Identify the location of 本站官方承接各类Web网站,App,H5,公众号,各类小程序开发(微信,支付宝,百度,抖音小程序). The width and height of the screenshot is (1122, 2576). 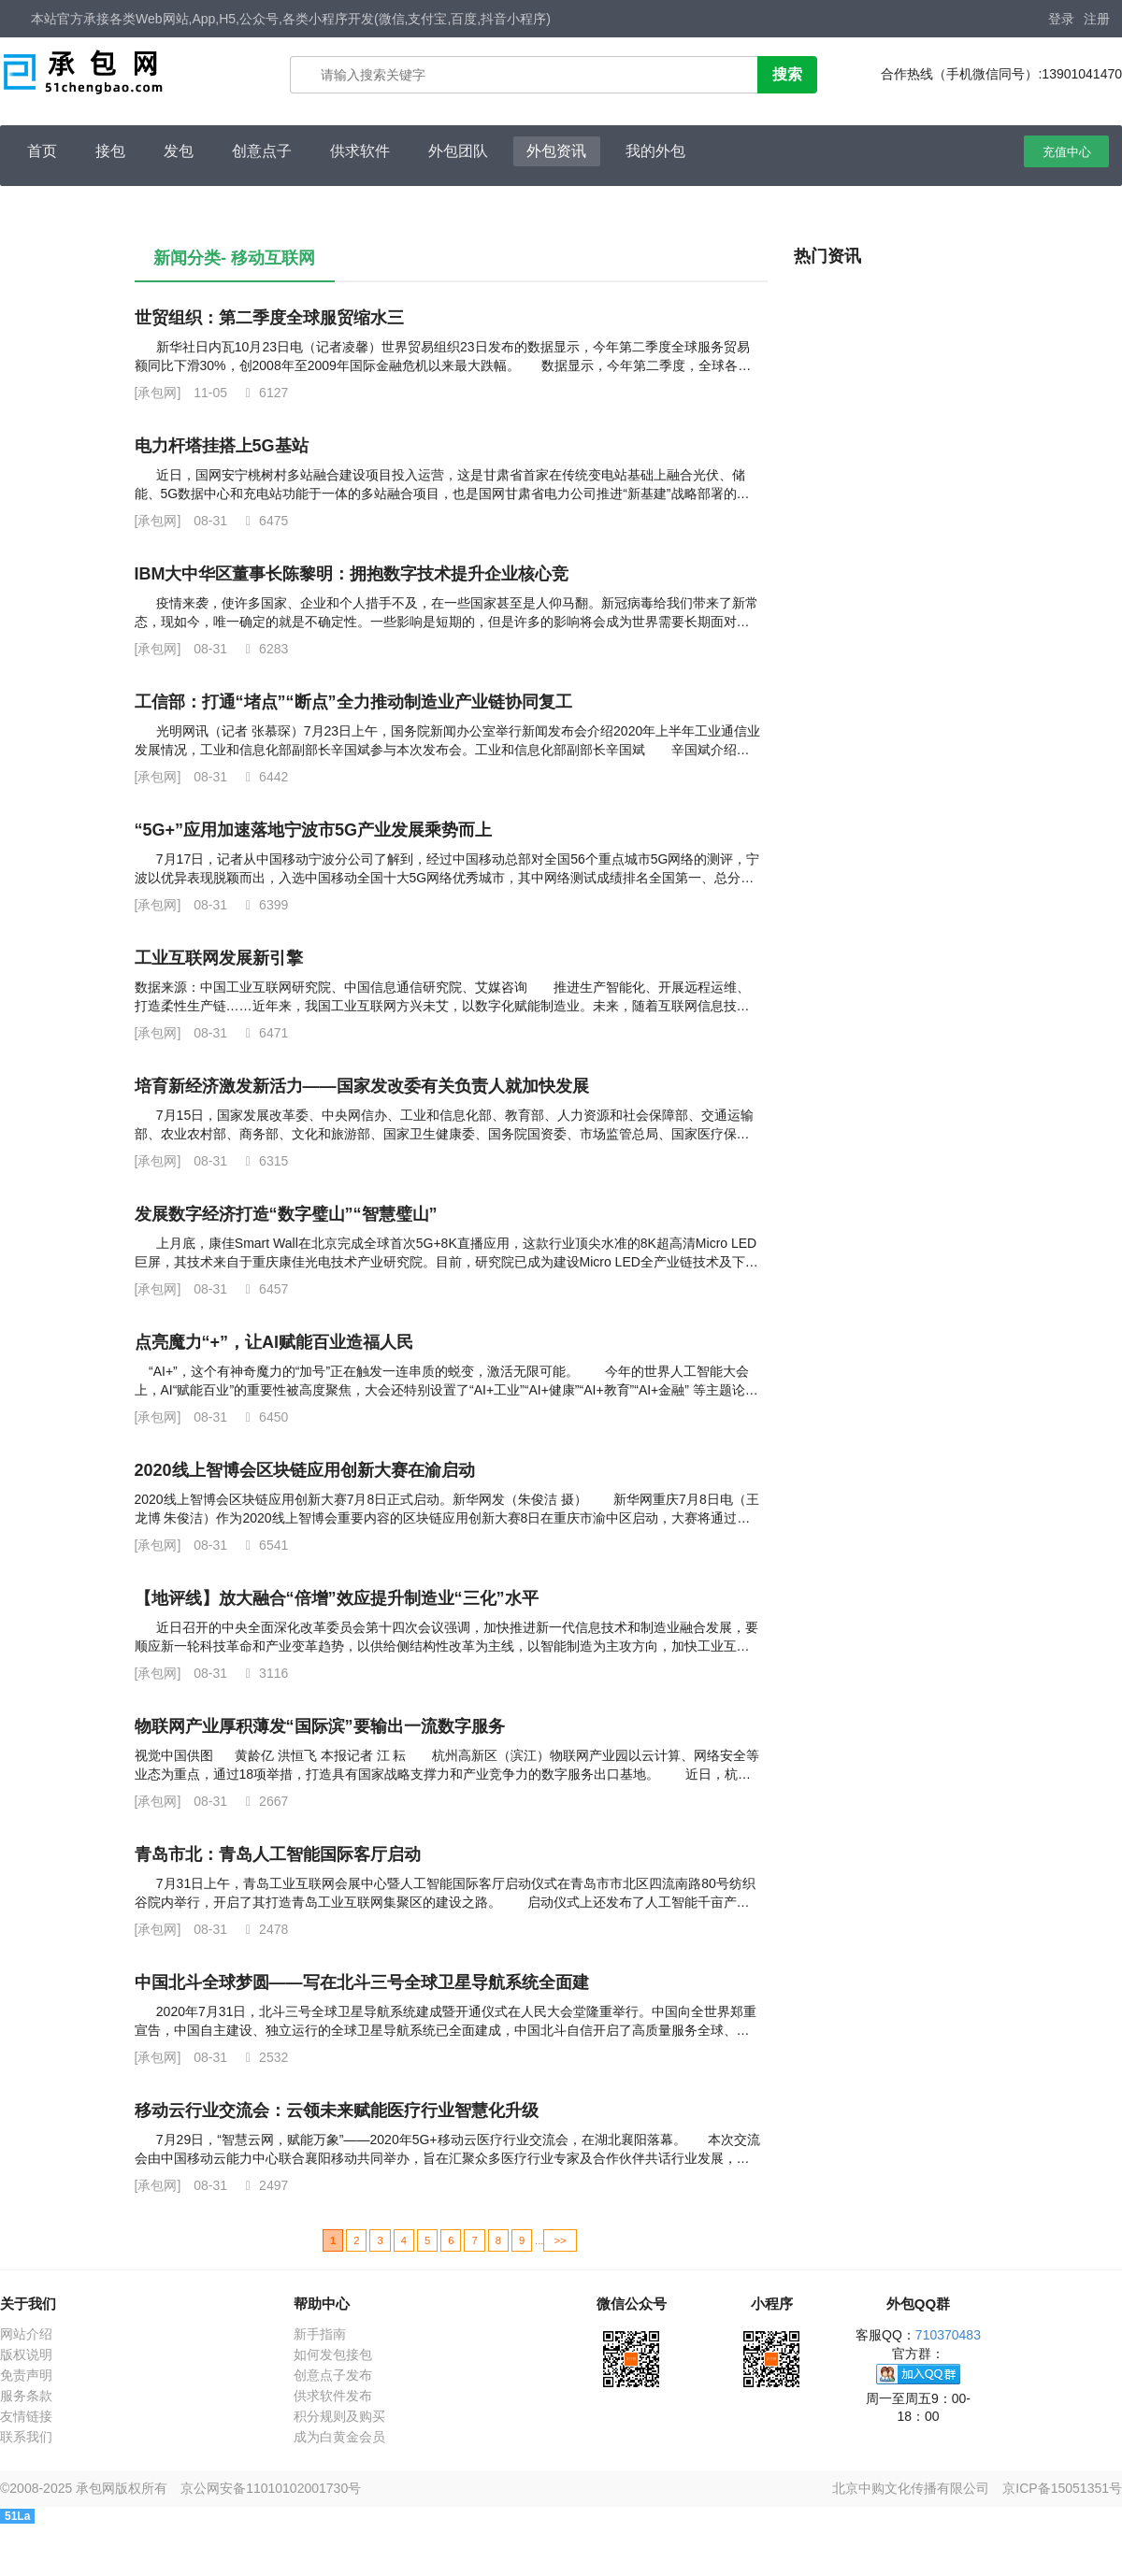
(291, 18).